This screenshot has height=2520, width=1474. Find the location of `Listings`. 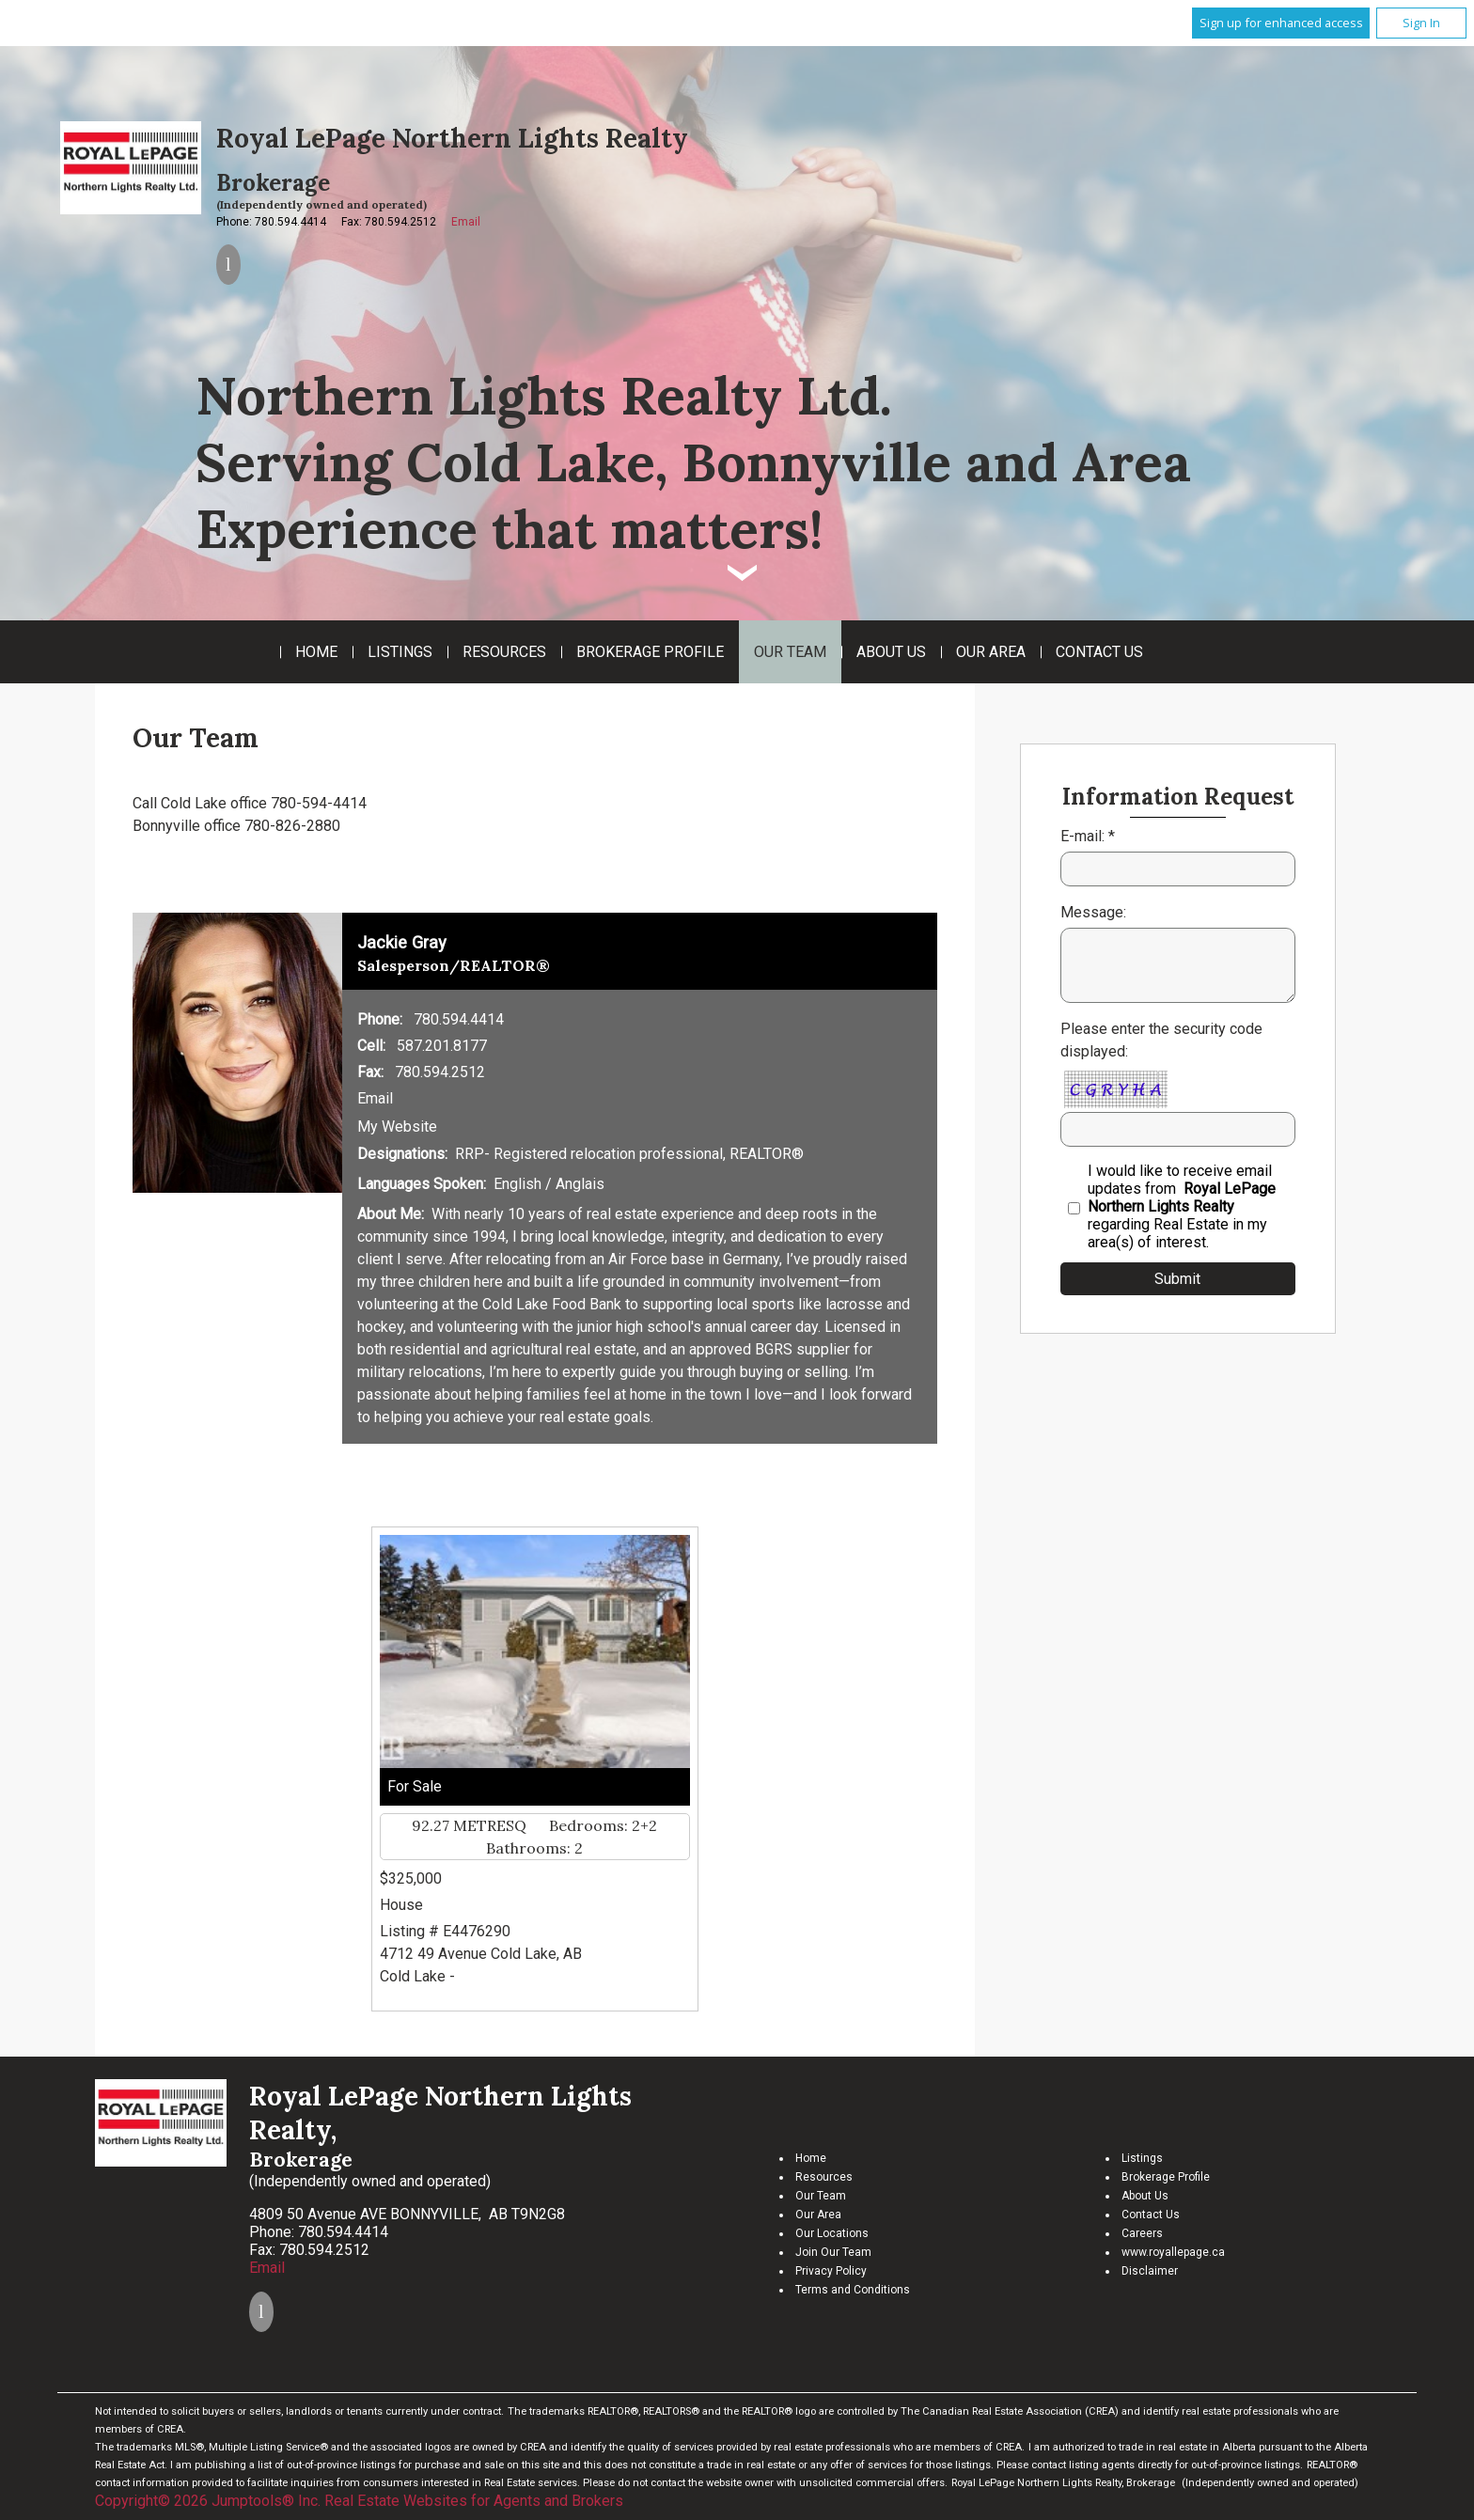

Listings is located at coordinates (400, 652).